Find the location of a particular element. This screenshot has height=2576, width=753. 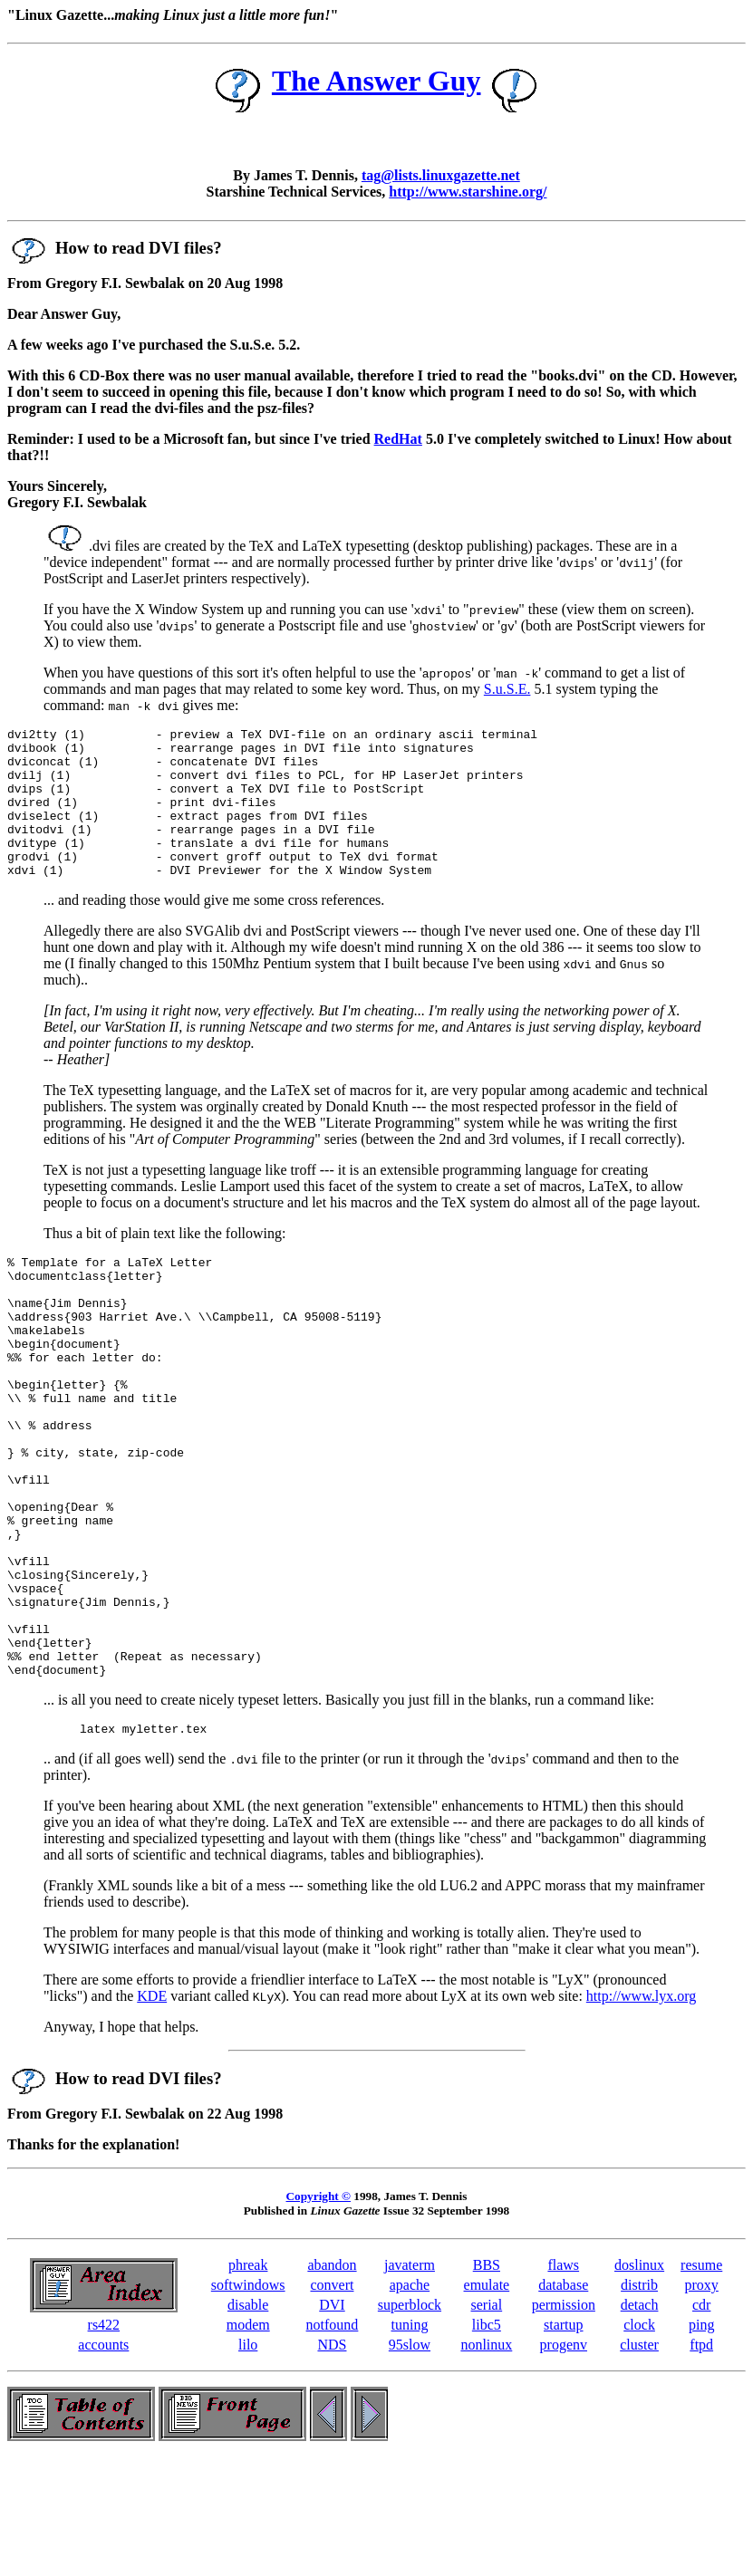

phreak is located at coordinates (248, 2381).